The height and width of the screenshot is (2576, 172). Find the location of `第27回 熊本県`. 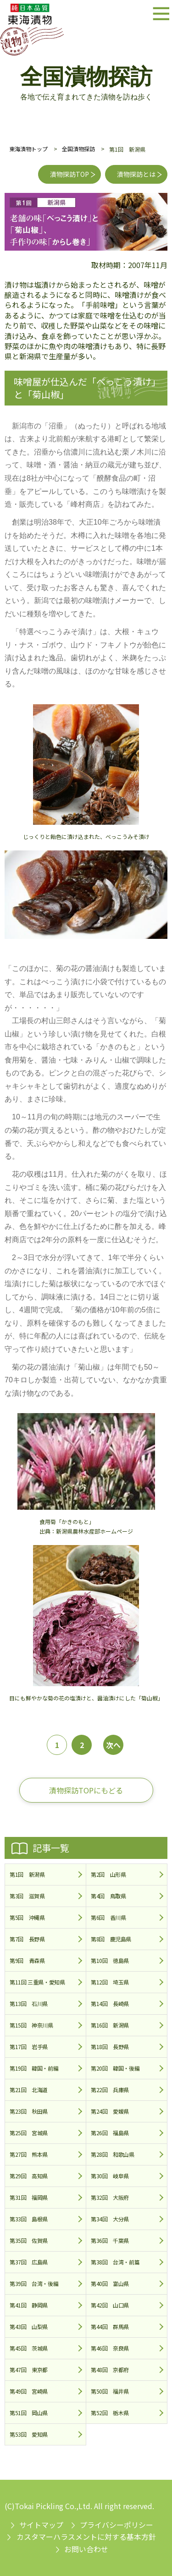

第27回 熊本県 is located at coordinates (29, 2154).